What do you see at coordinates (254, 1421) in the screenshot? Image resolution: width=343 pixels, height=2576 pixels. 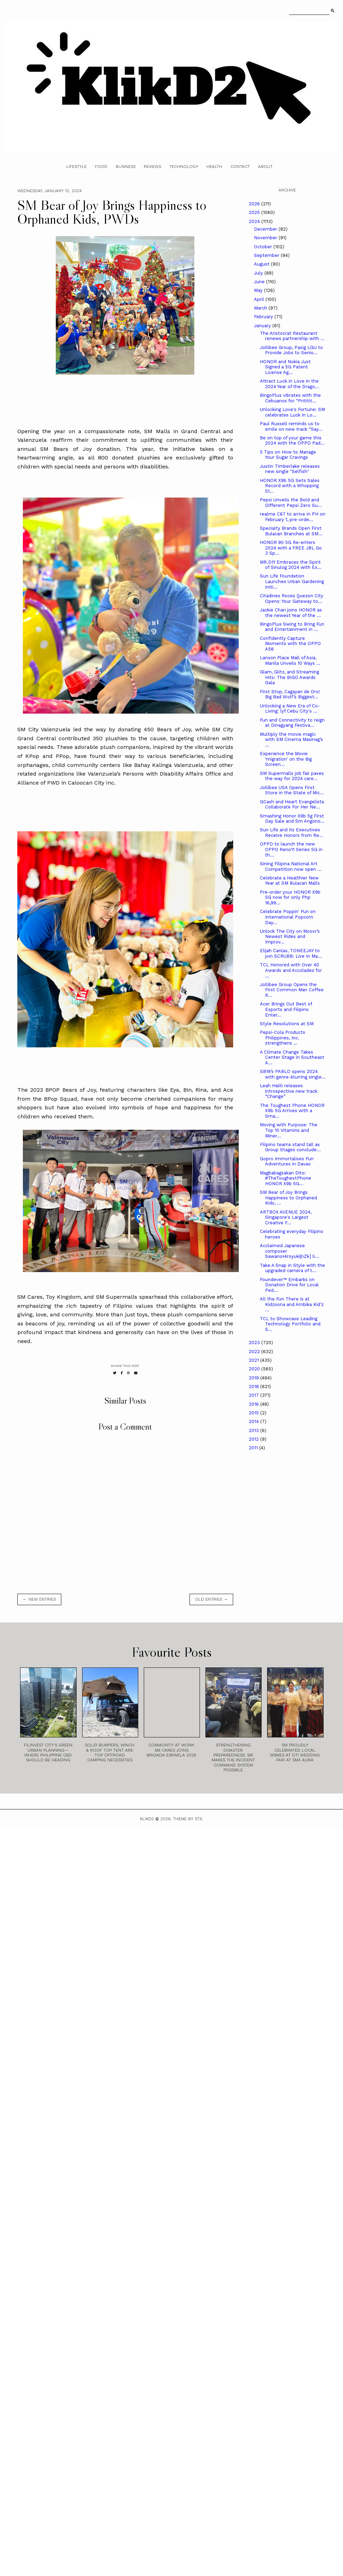 I see `2014` at bounding box center [254, 1421].